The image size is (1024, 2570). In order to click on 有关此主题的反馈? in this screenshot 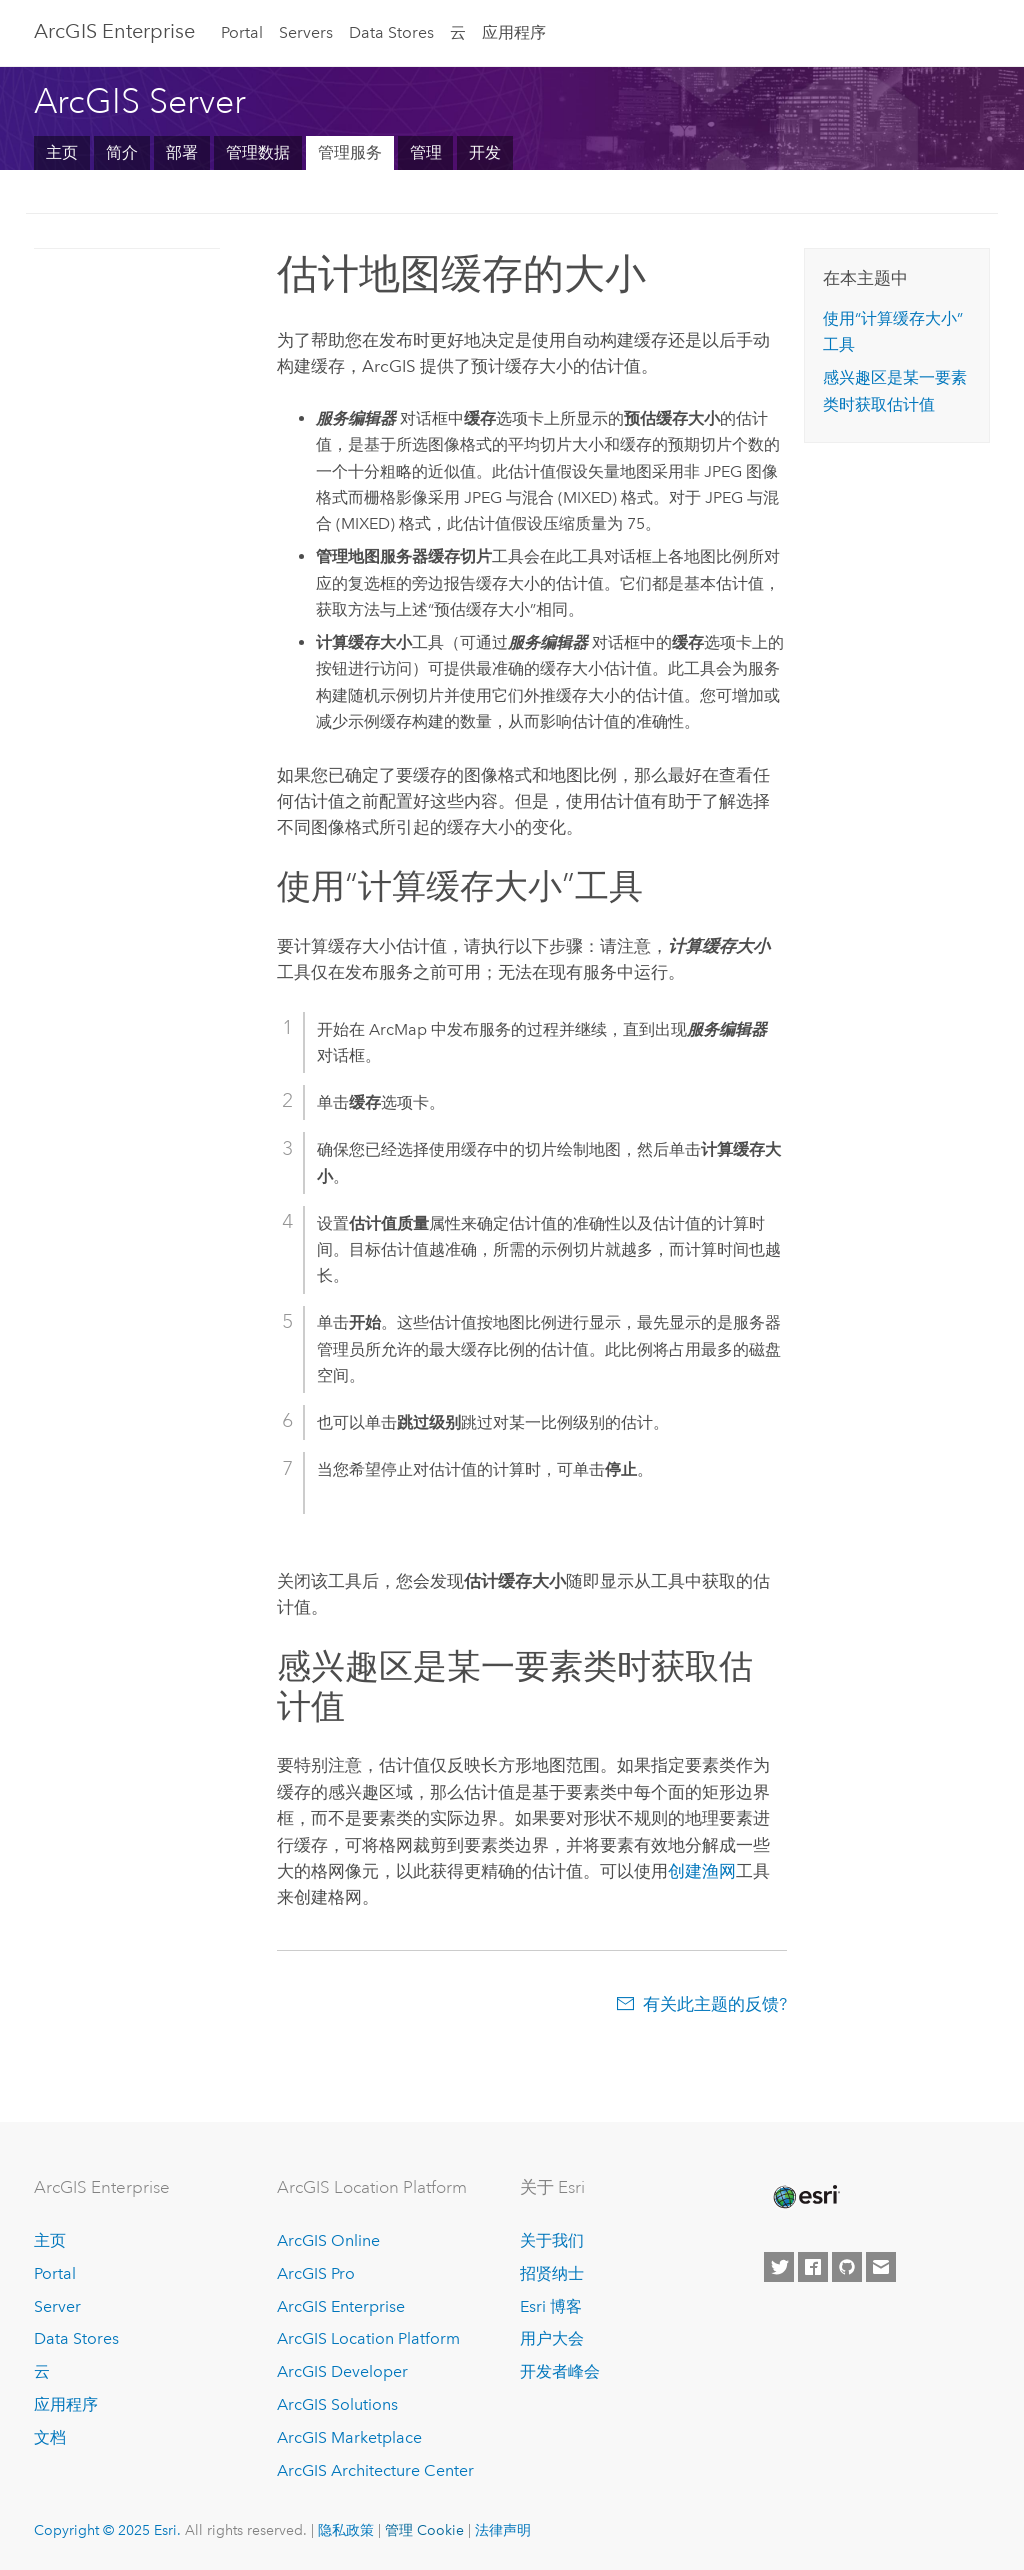, I will do `click(715, 2004)`.